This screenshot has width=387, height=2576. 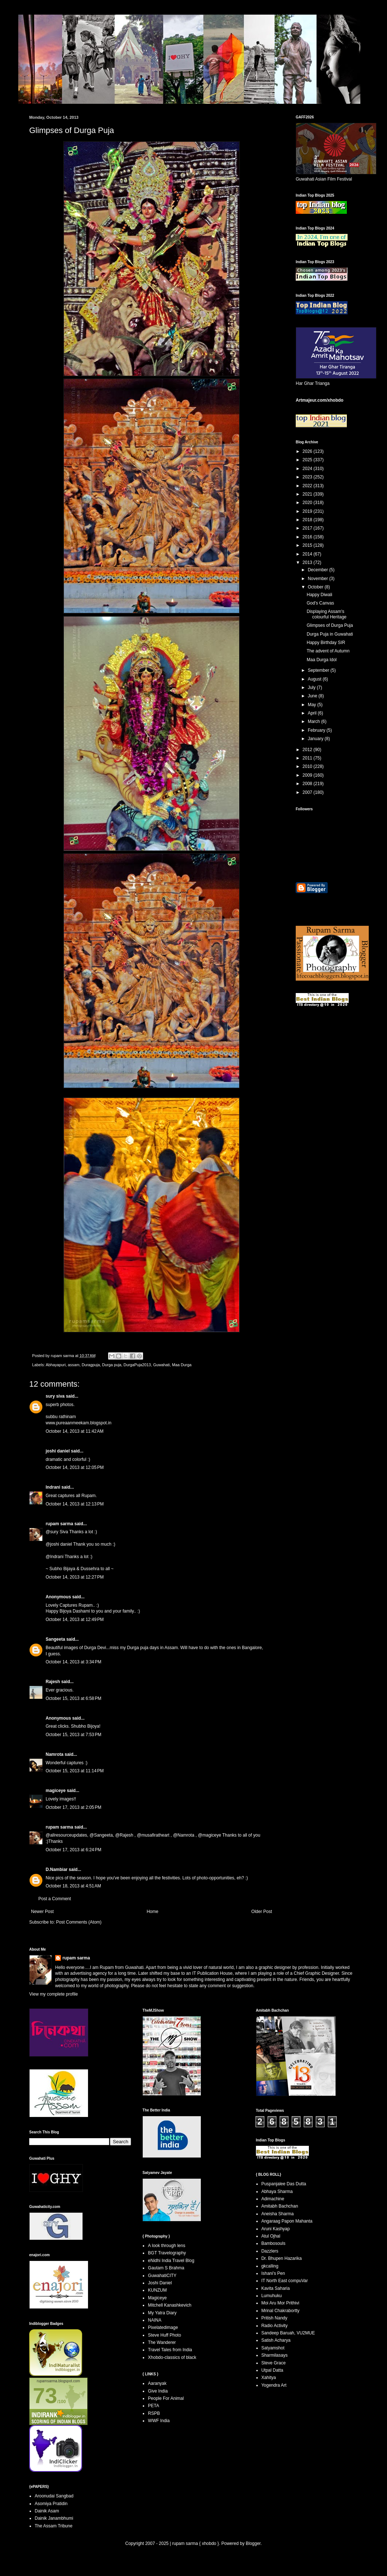 I want to click on gkcalling, so click(x=270, y=2266).